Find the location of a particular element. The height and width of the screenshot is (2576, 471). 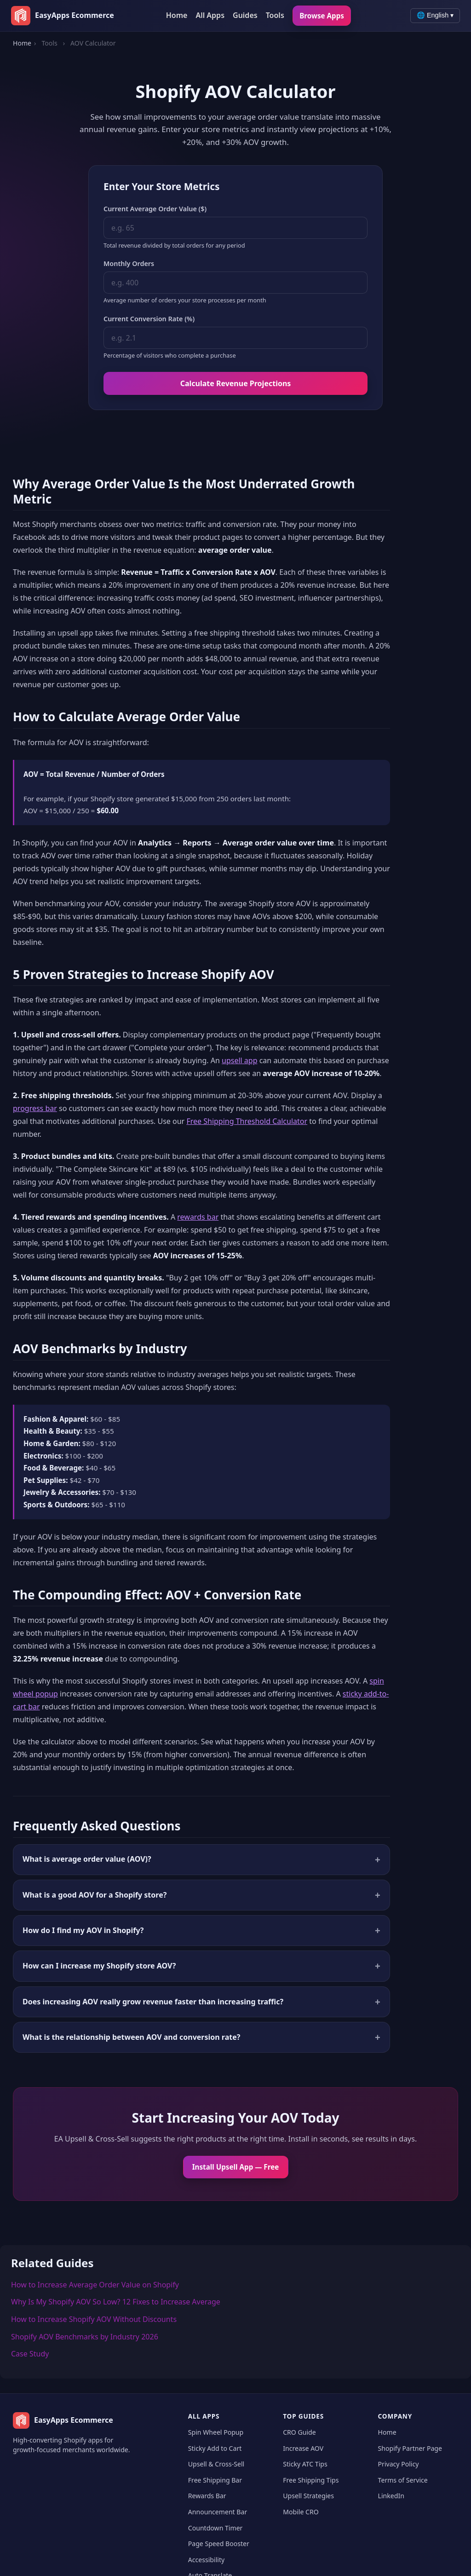

Monthly Orders is located at coordinates (128, 263).